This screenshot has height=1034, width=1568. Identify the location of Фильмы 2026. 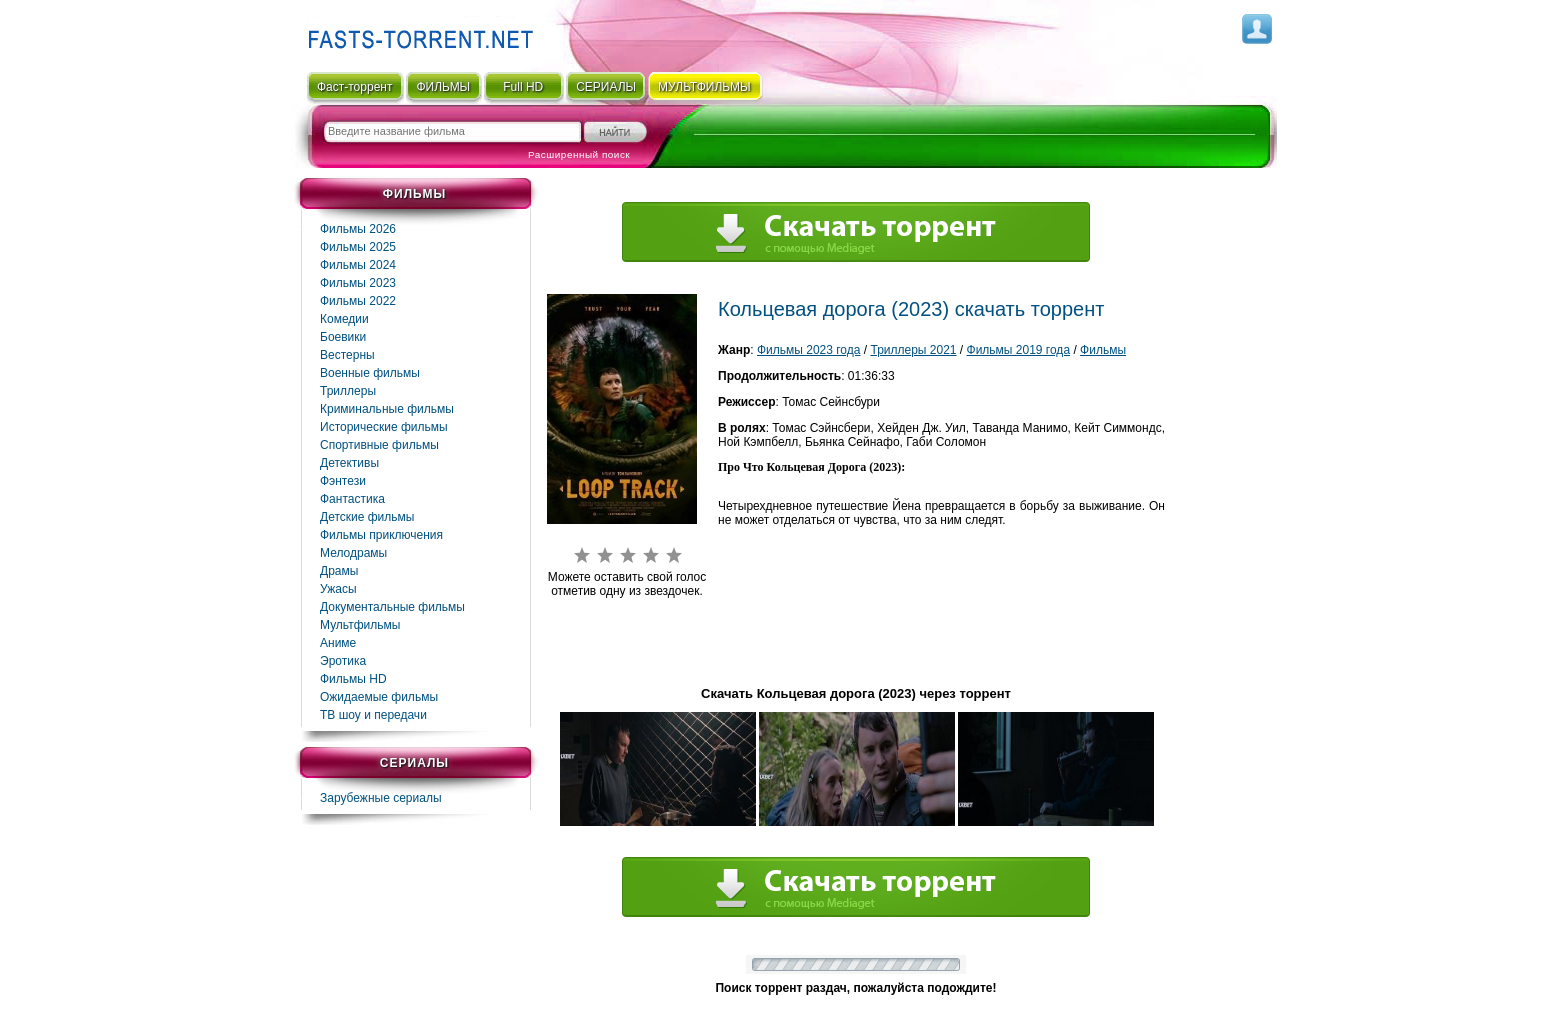
(358, 229).